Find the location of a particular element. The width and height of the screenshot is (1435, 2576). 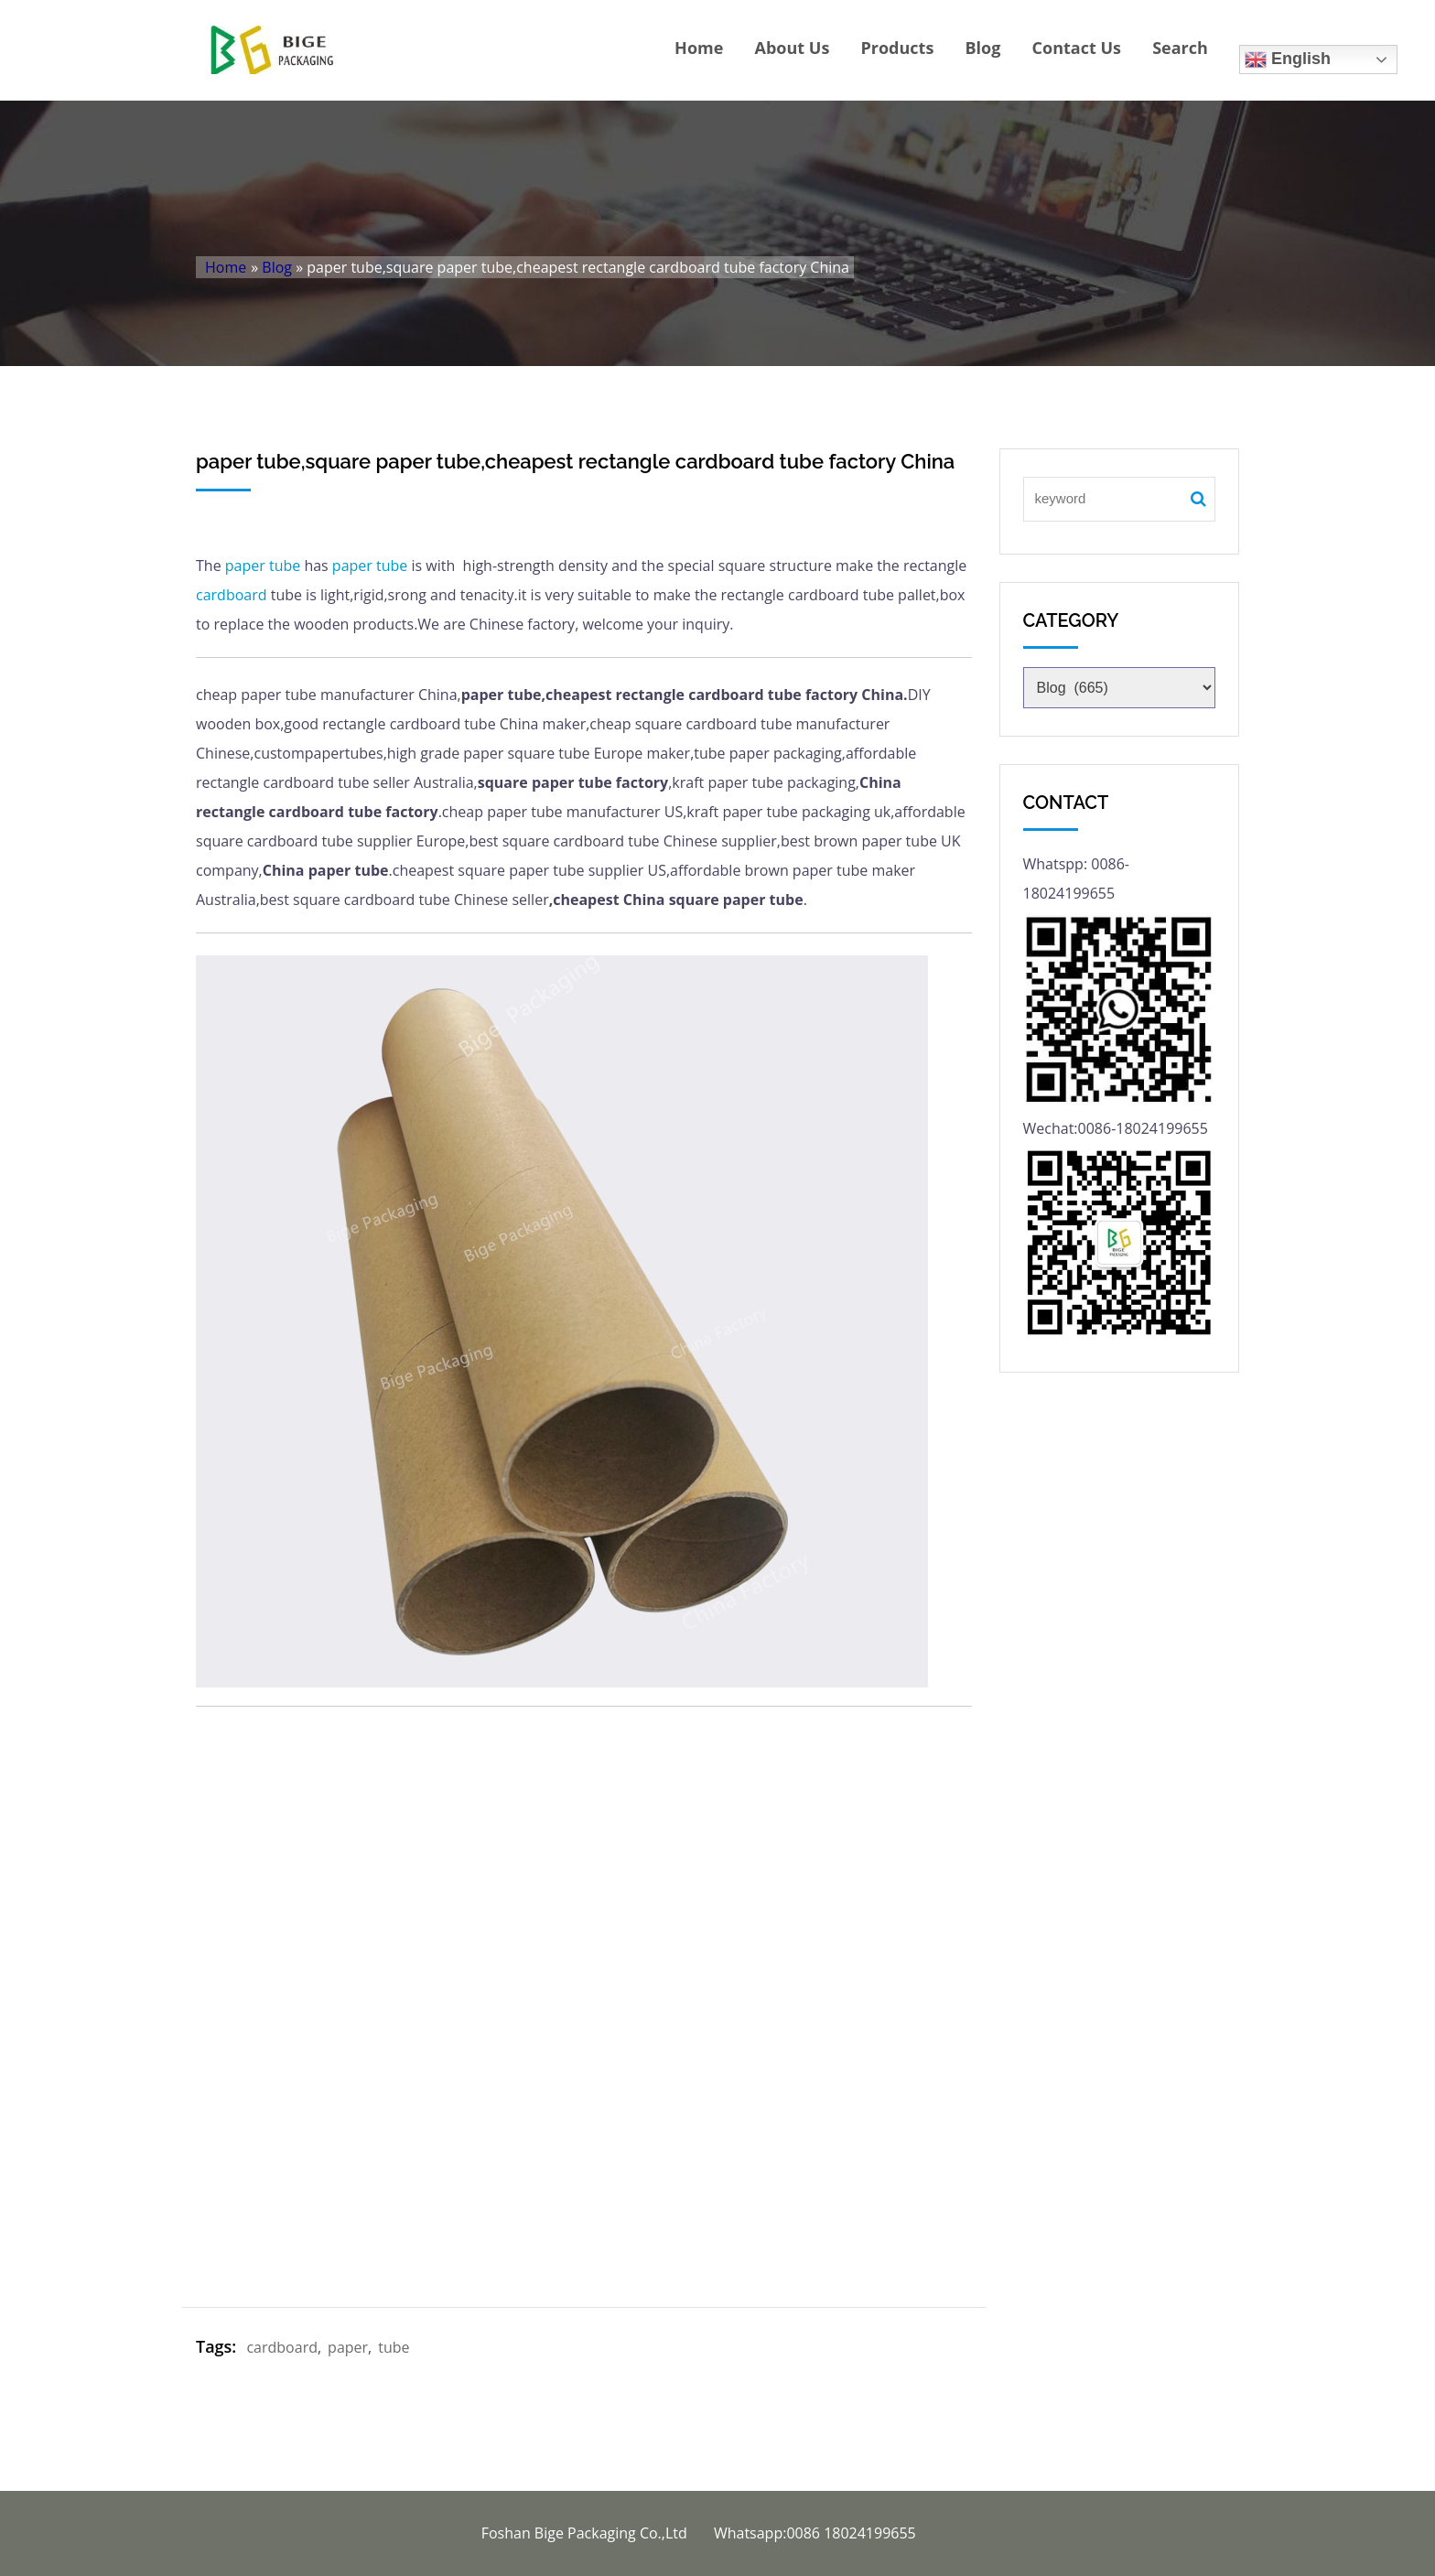

Products is located at coordinates (896, 48).